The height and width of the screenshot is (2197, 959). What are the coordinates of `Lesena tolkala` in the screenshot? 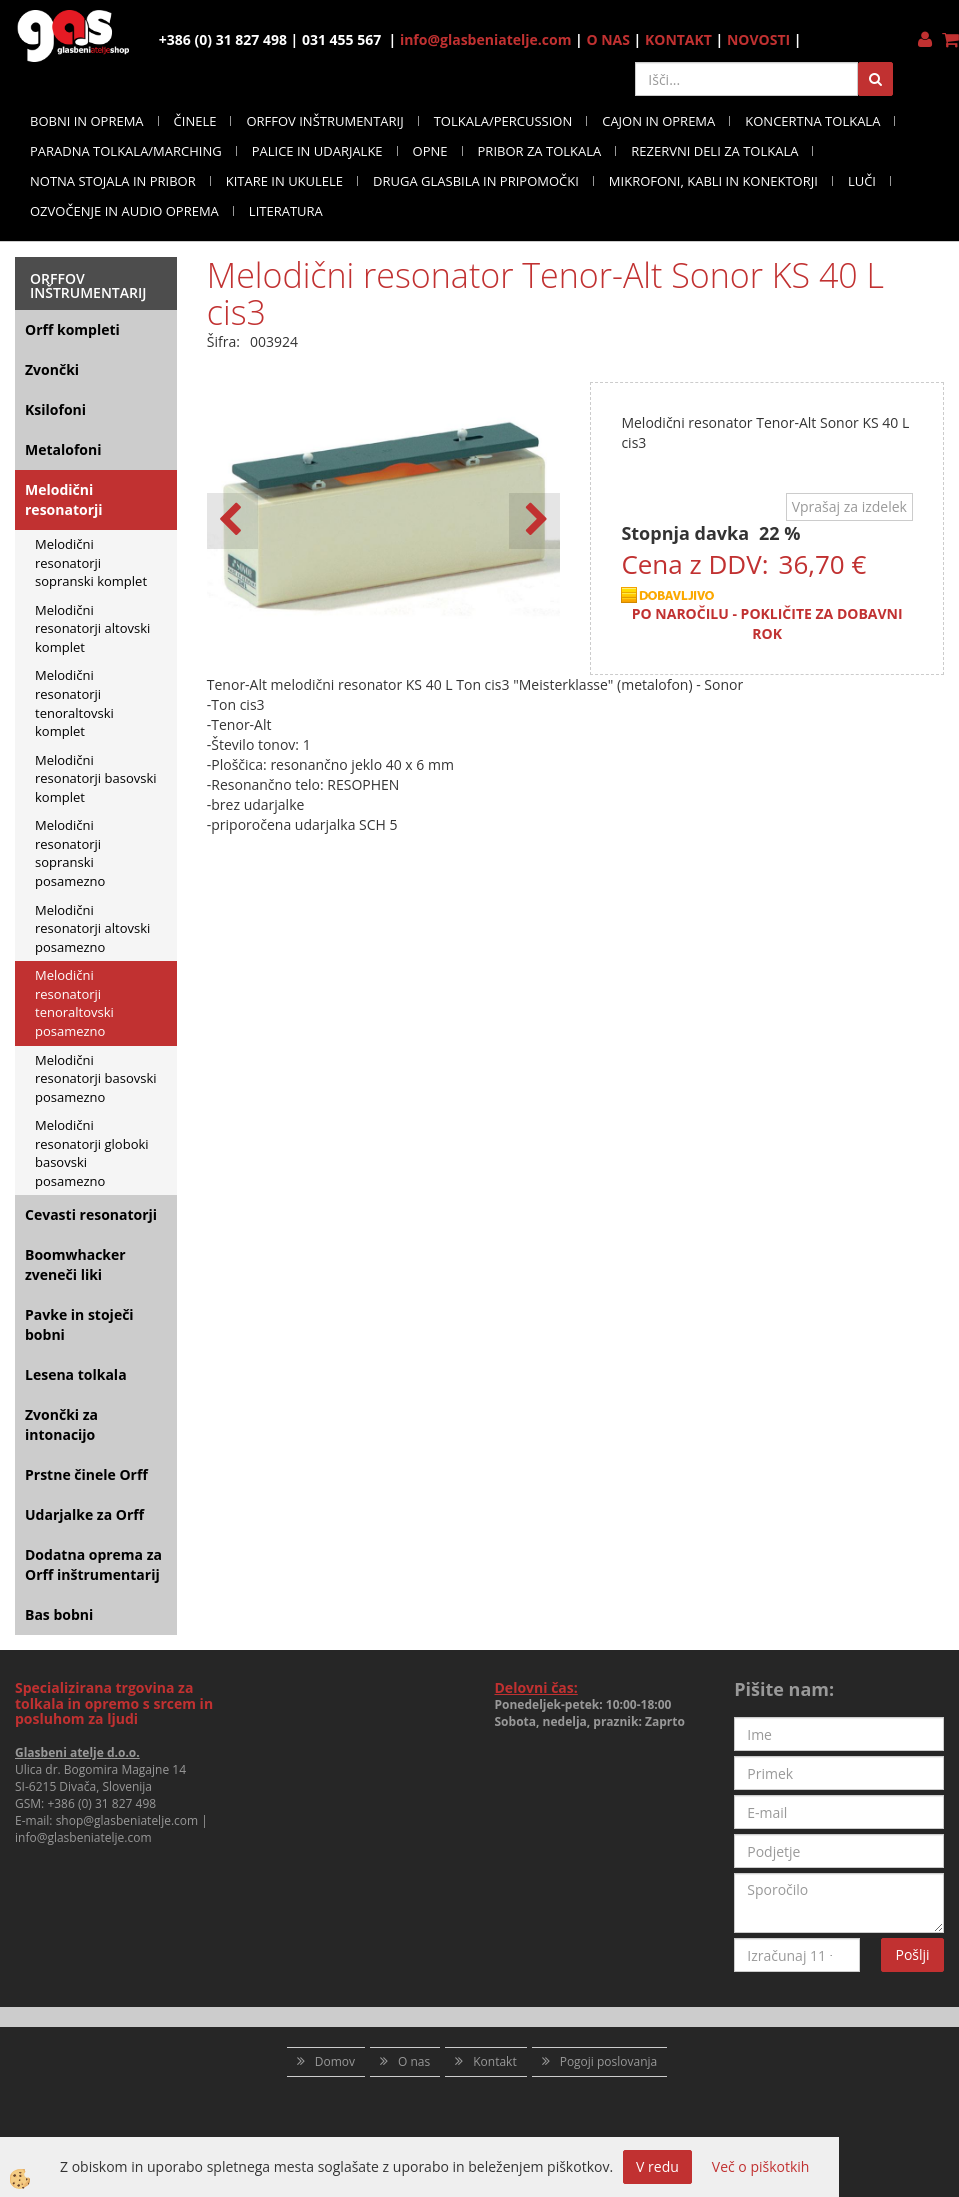 It's located at (76, 1374).